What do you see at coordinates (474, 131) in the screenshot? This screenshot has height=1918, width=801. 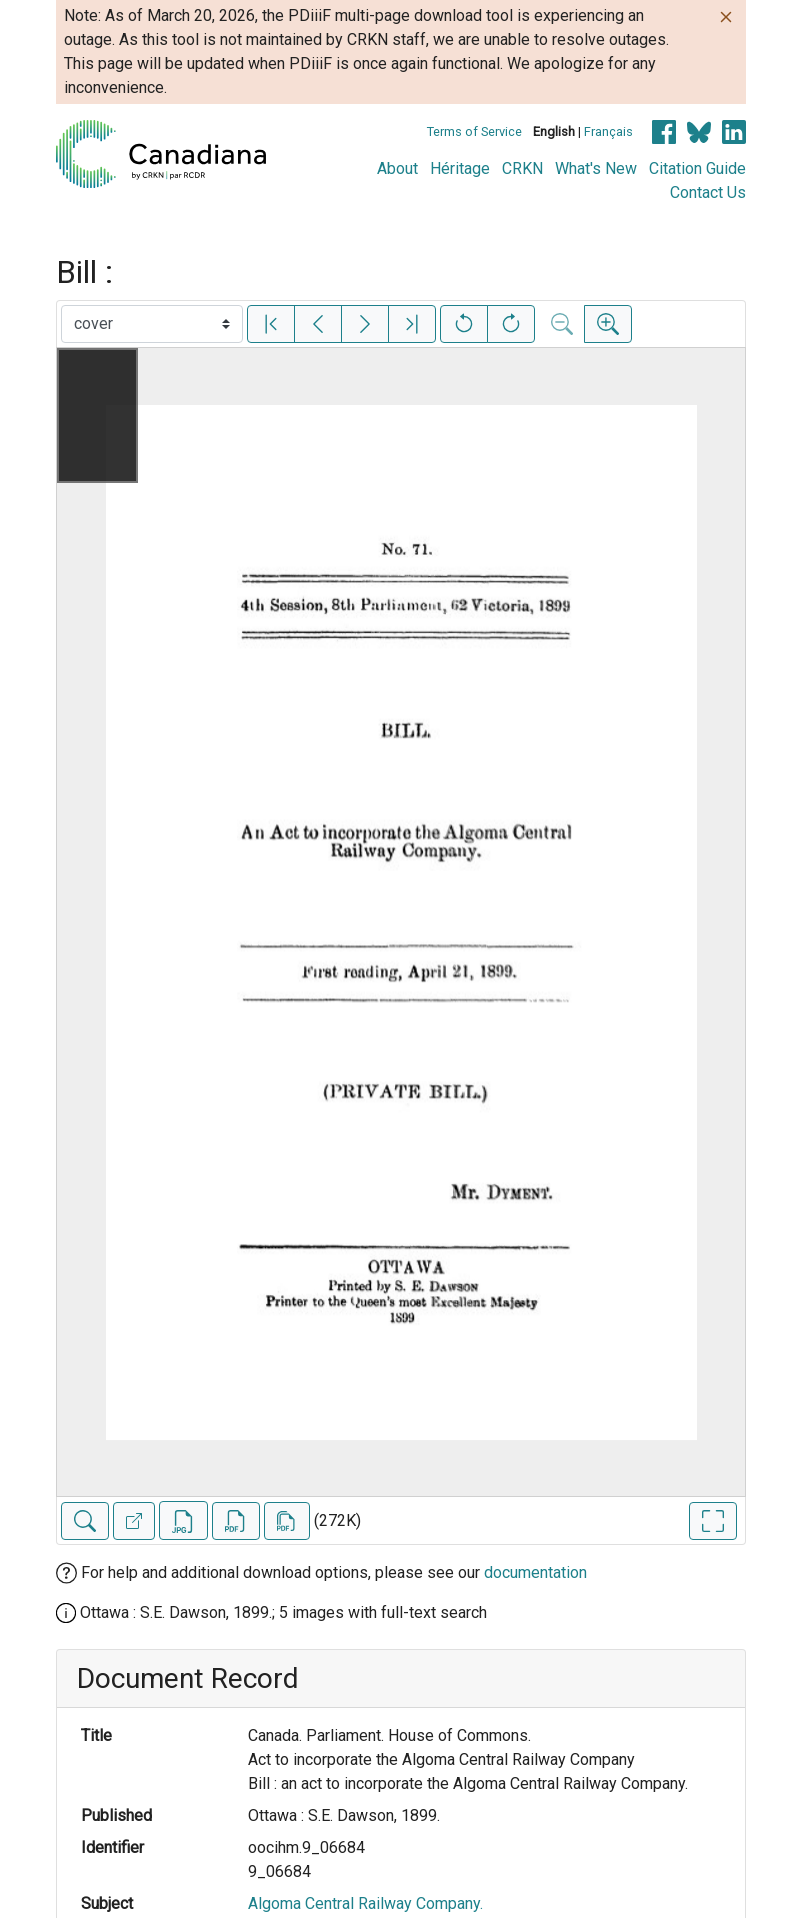 I see `Terms of Service` at bounding box center [474, 131].